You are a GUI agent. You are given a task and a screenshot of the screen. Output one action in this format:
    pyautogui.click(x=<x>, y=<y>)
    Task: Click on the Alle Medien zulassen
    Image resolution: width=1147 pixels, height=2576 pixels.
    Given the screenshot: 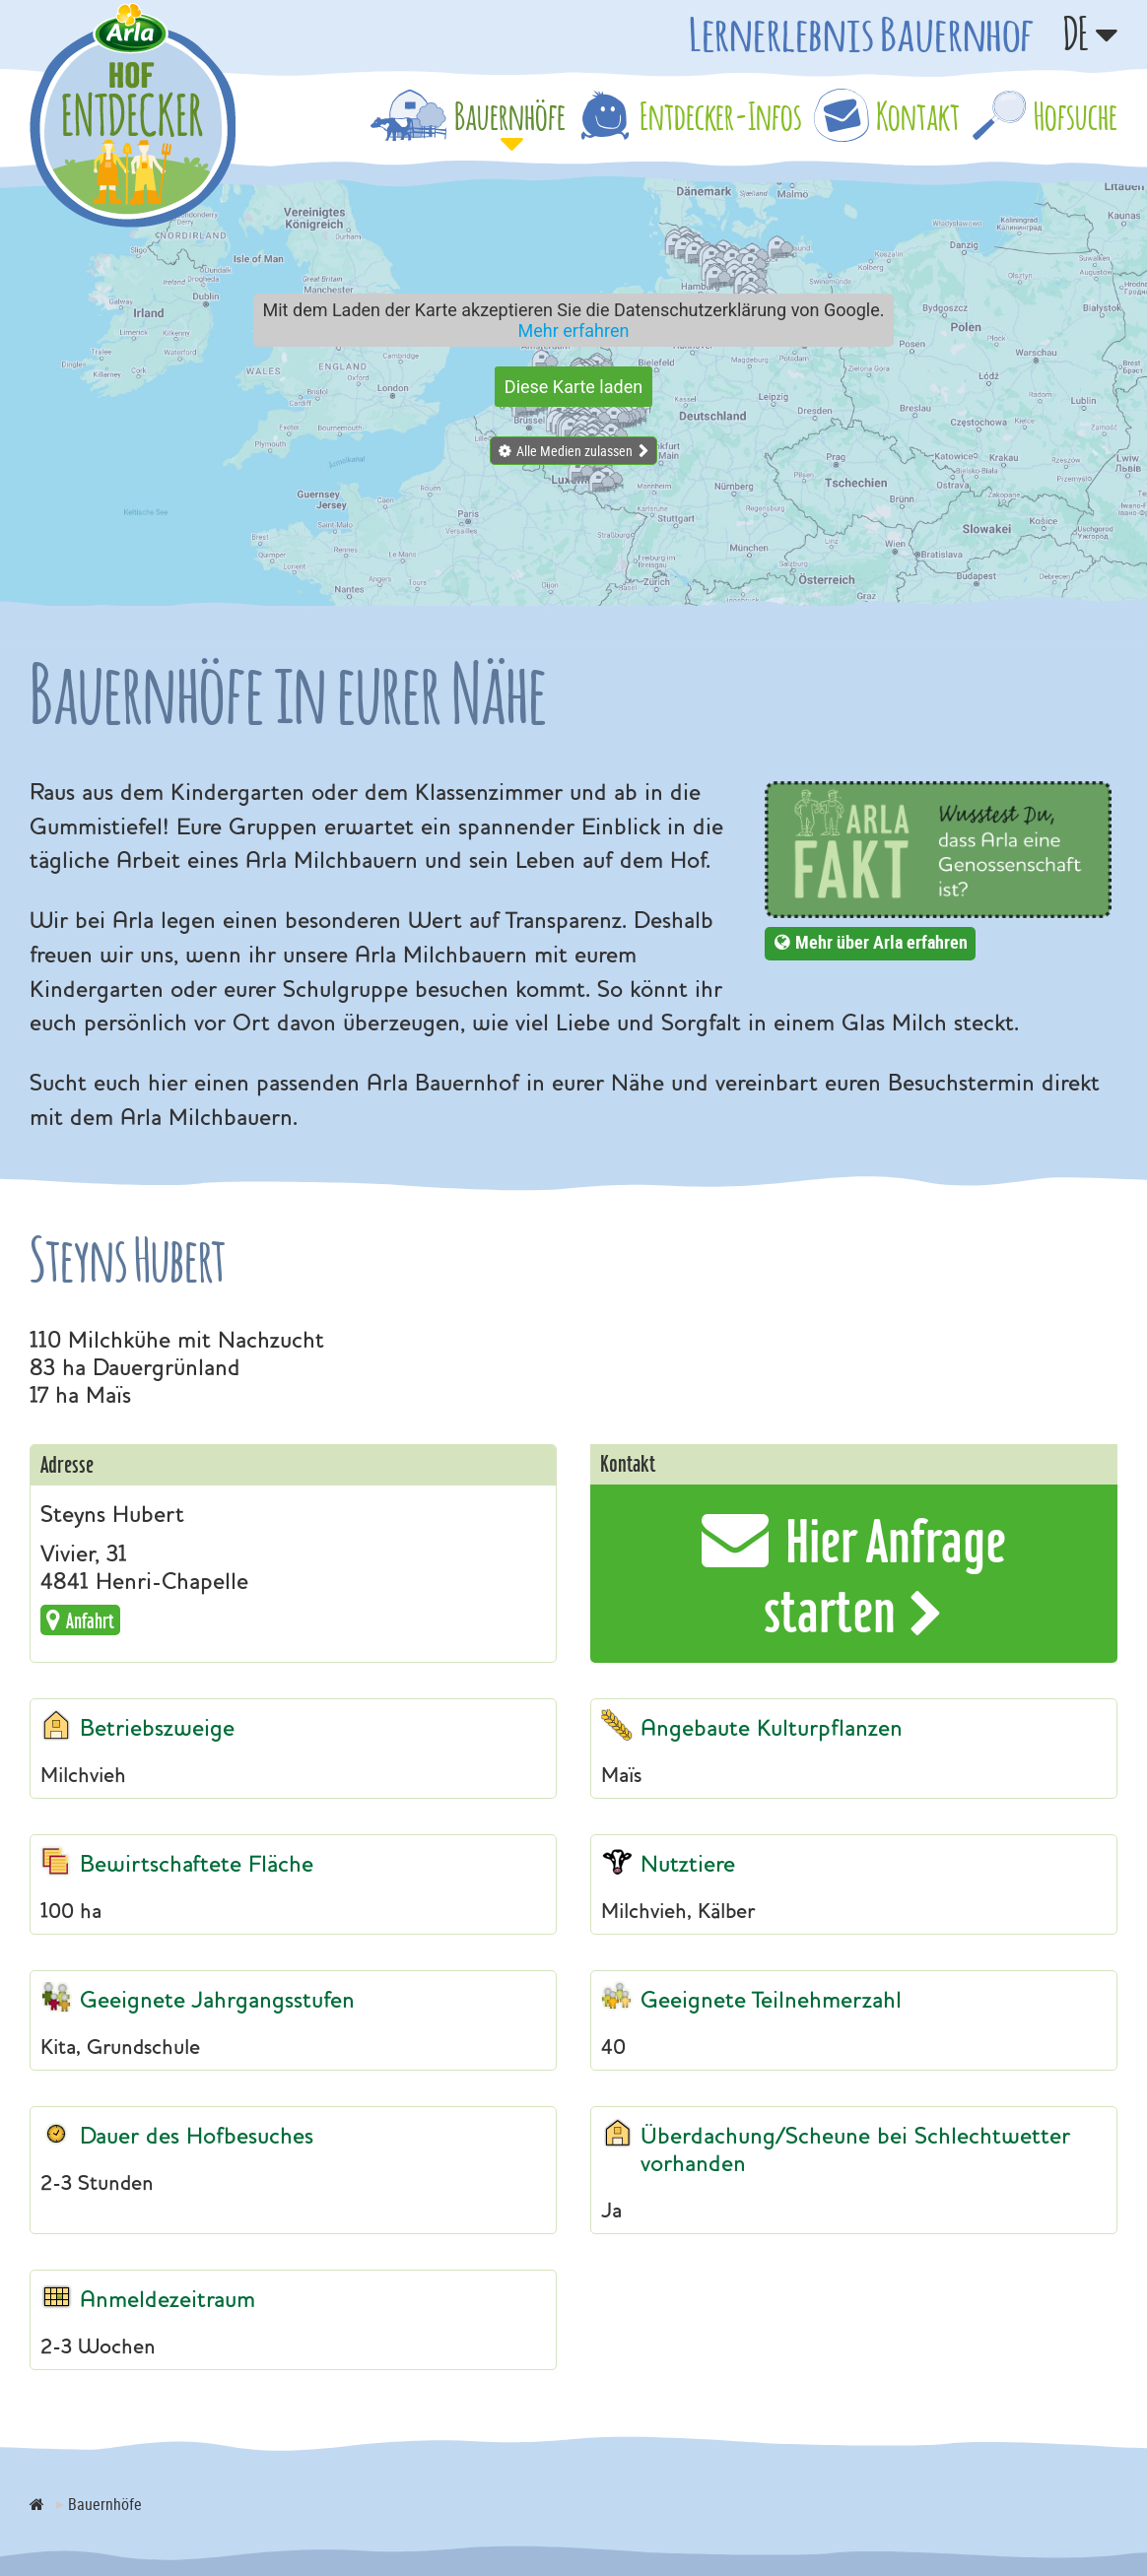 What is the action you would take?
    pyautogui.click(x=574, y=450)
    